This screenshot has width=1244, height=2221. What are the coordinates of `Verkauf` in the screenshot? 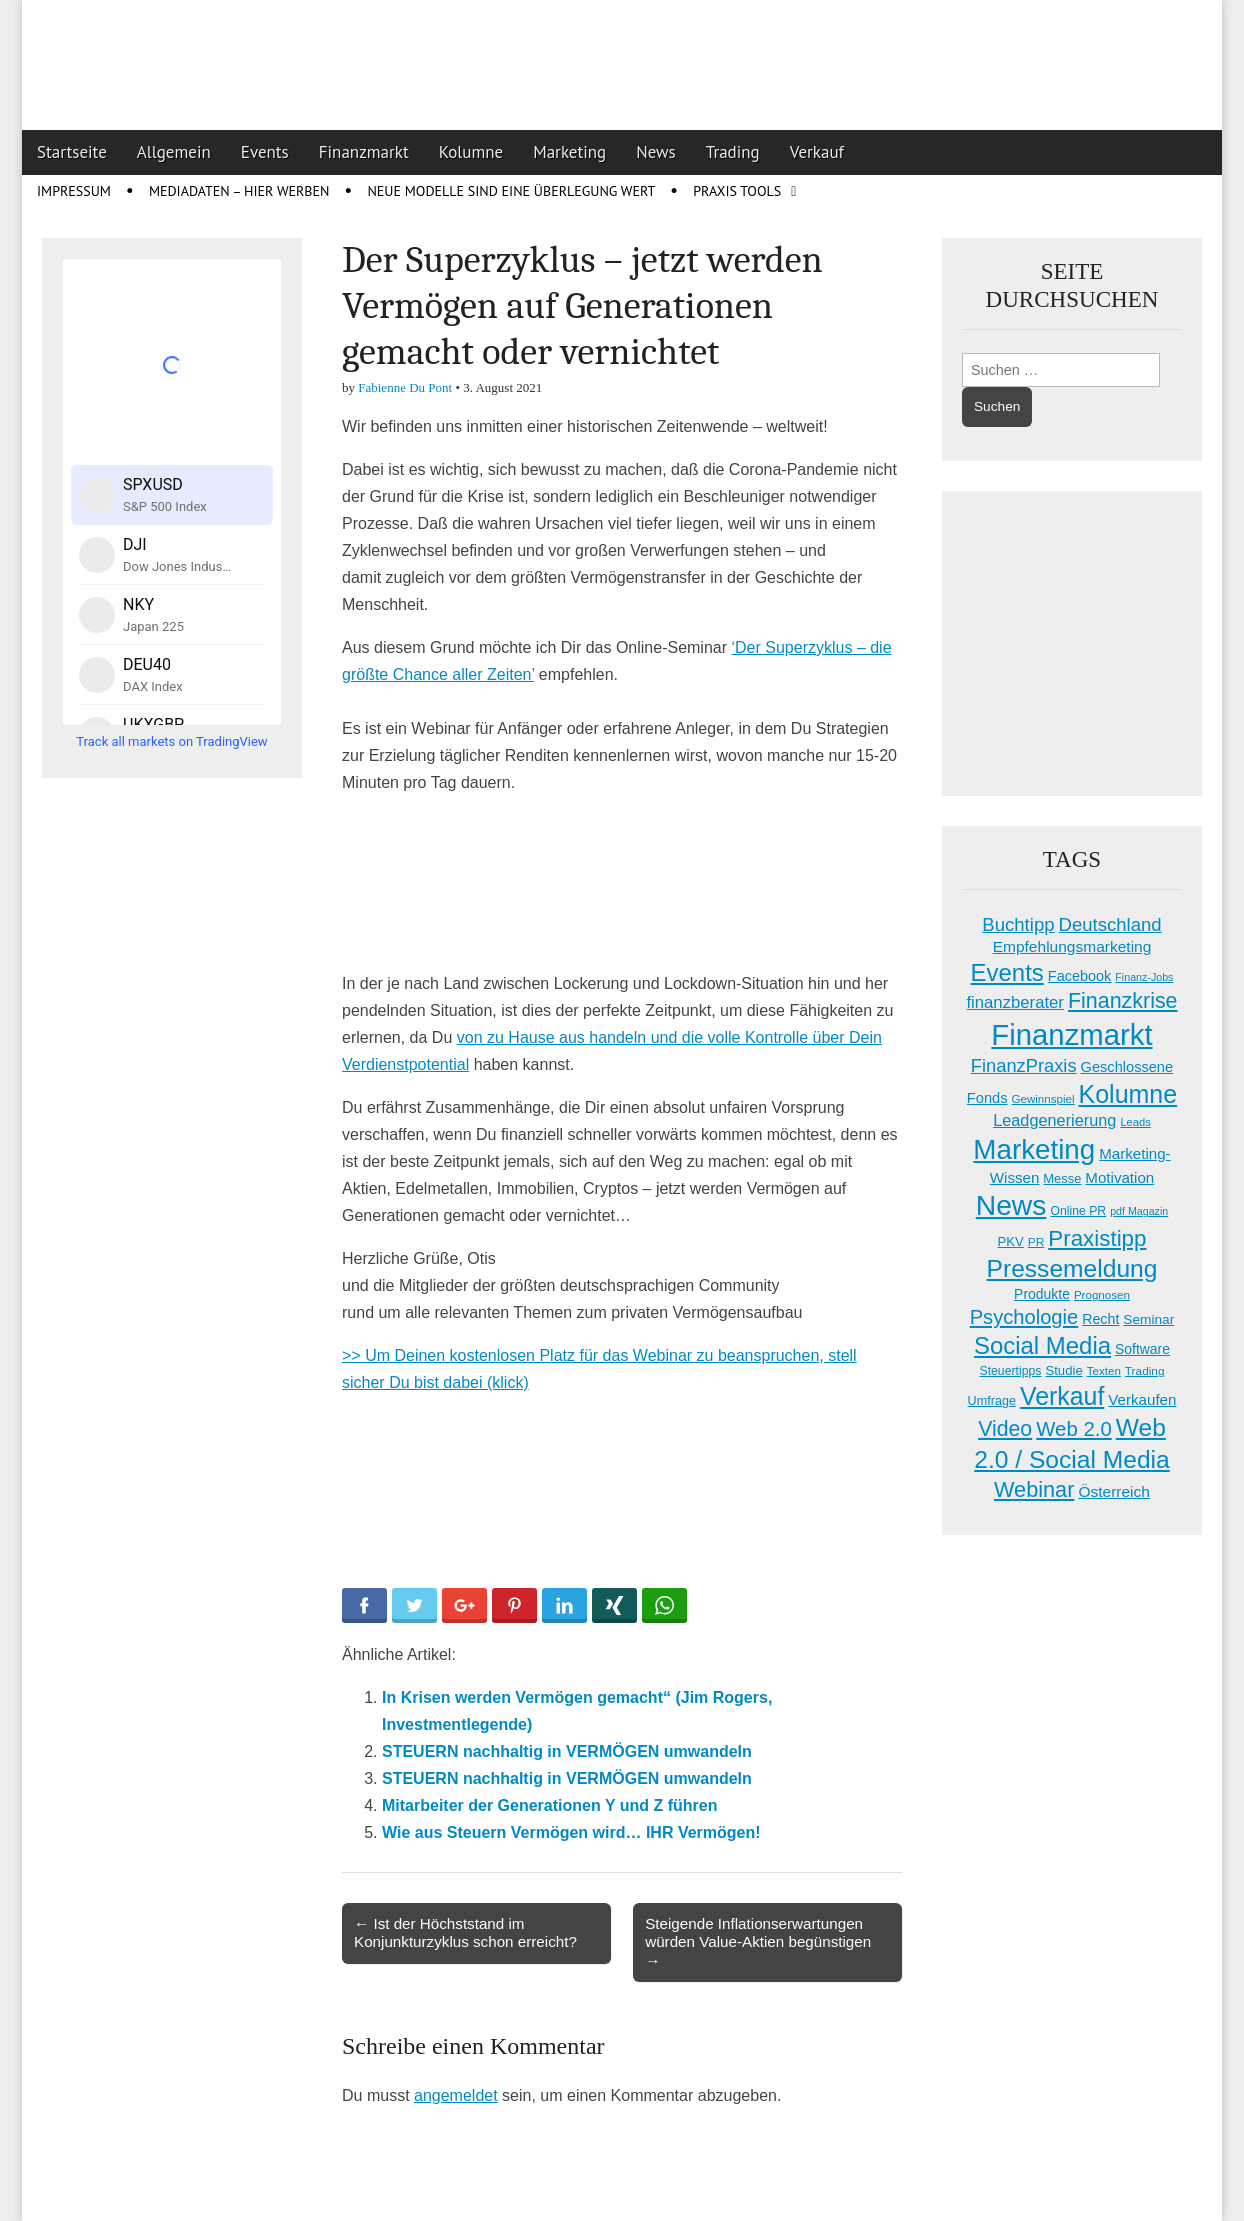 It's located at (817, 152).